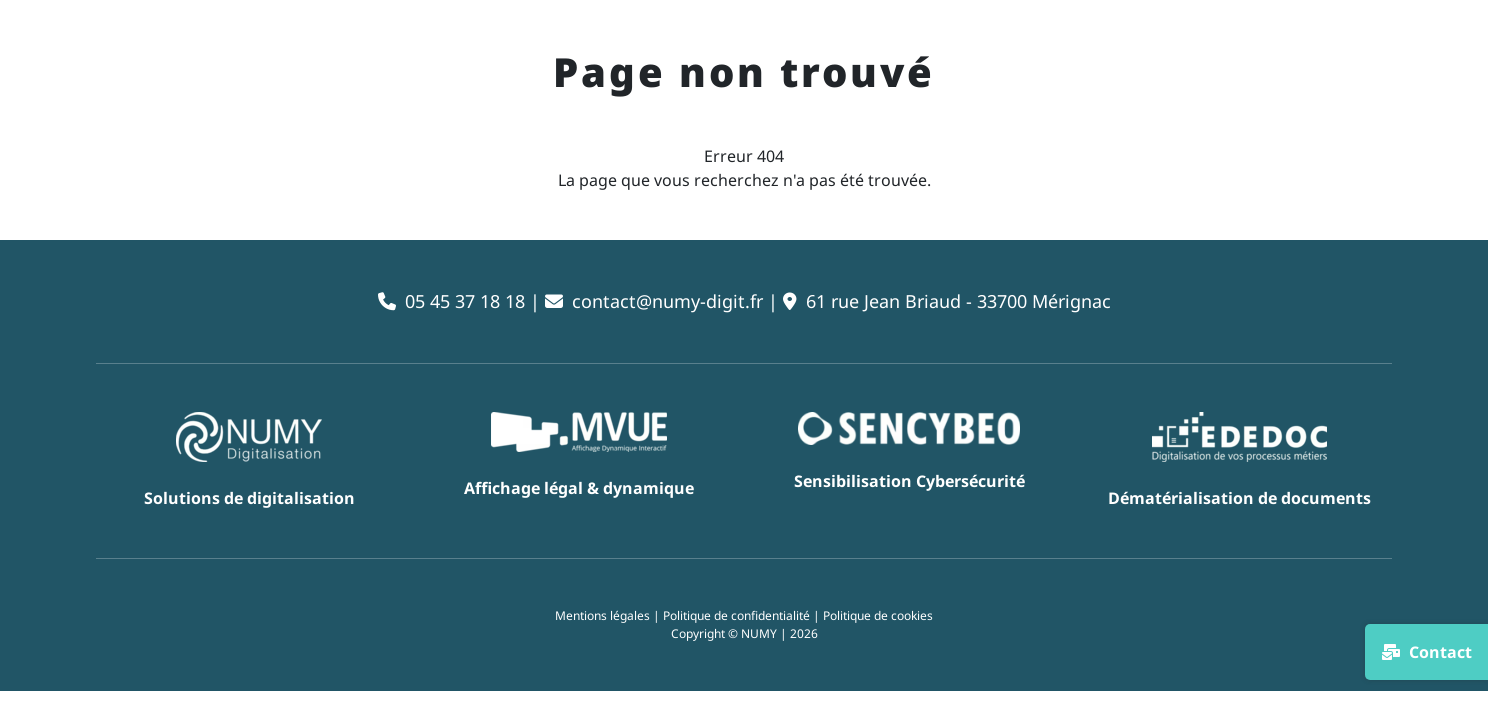 The image size is (1488, 720). What do you see at coordinates (736, 615) in the screenshot?
I see `Politique de confidentialité` at bounding box center [736, 615].